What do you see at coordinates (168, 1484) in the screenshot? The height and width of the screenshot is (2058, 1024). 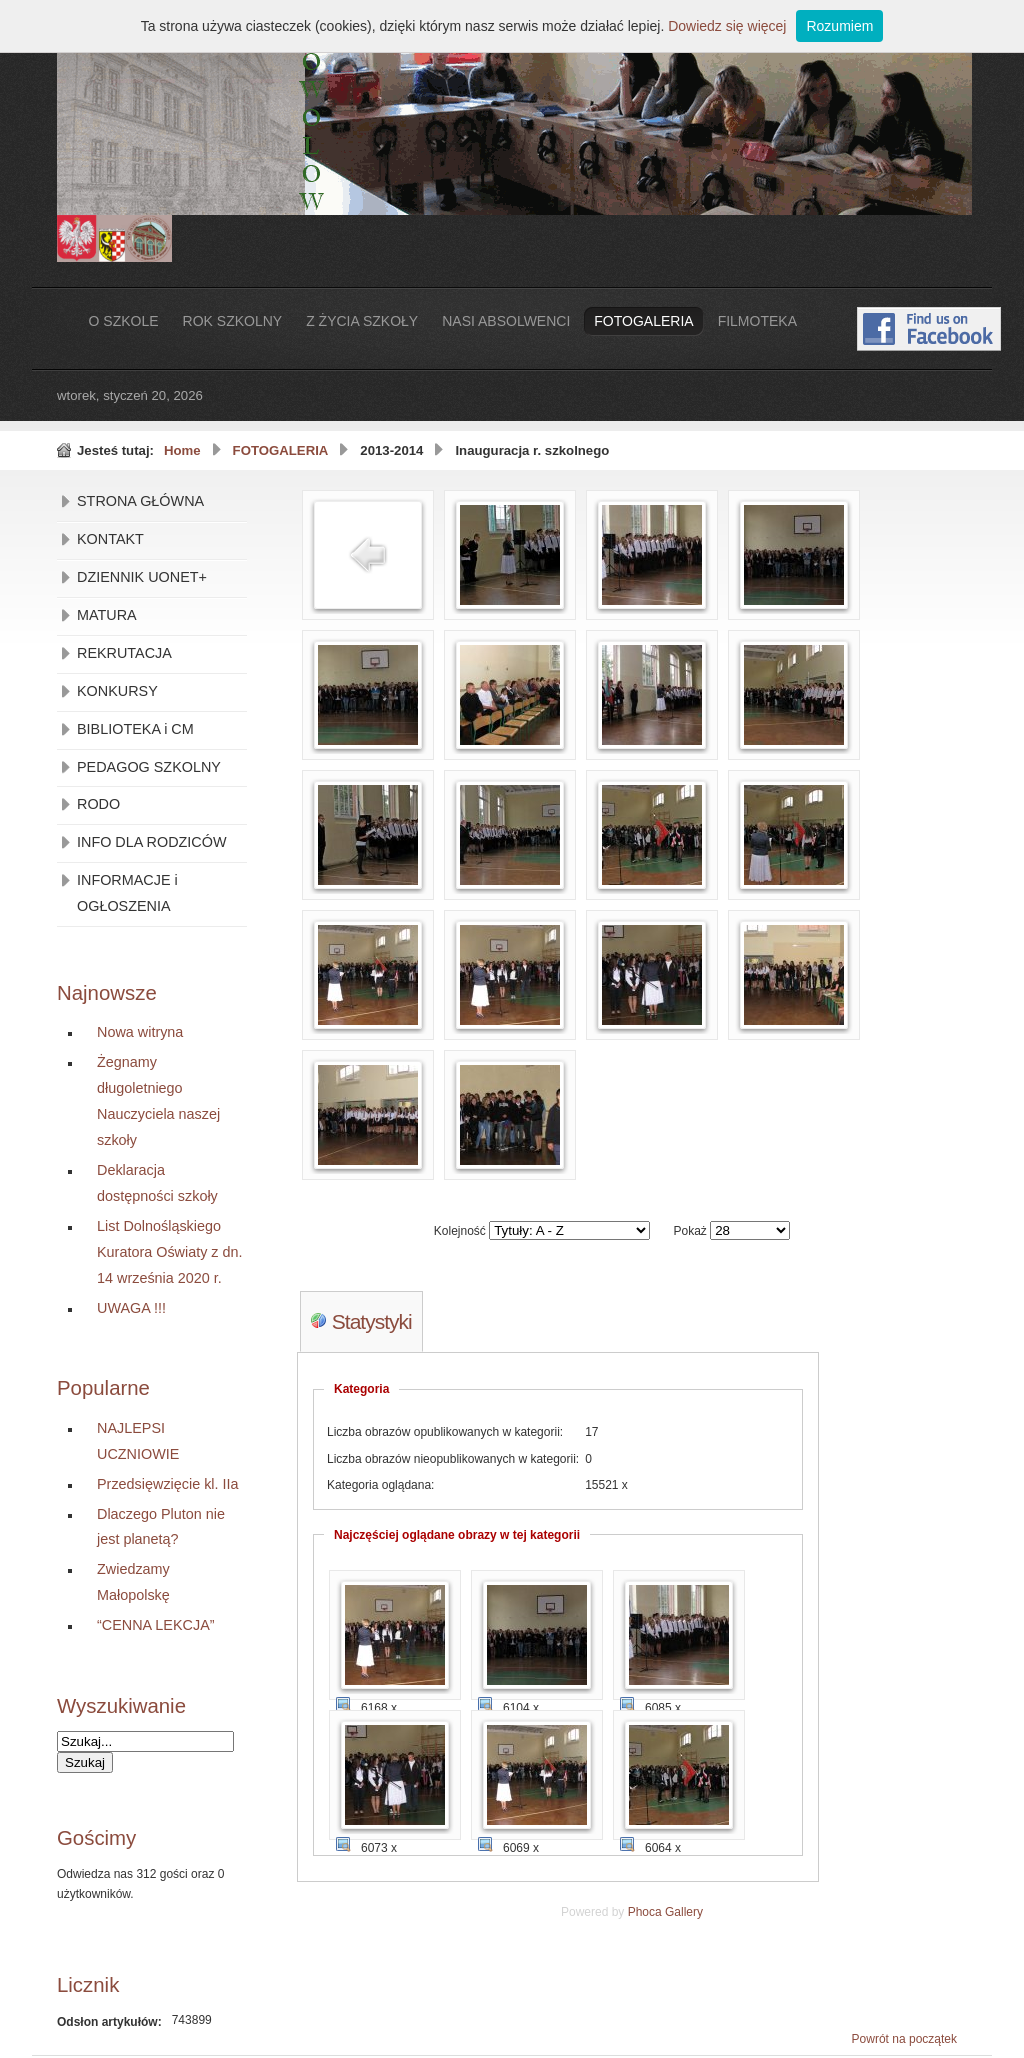 I see `Przedsięwzięcie kl. IIa` at bounding box center [168, 1484].